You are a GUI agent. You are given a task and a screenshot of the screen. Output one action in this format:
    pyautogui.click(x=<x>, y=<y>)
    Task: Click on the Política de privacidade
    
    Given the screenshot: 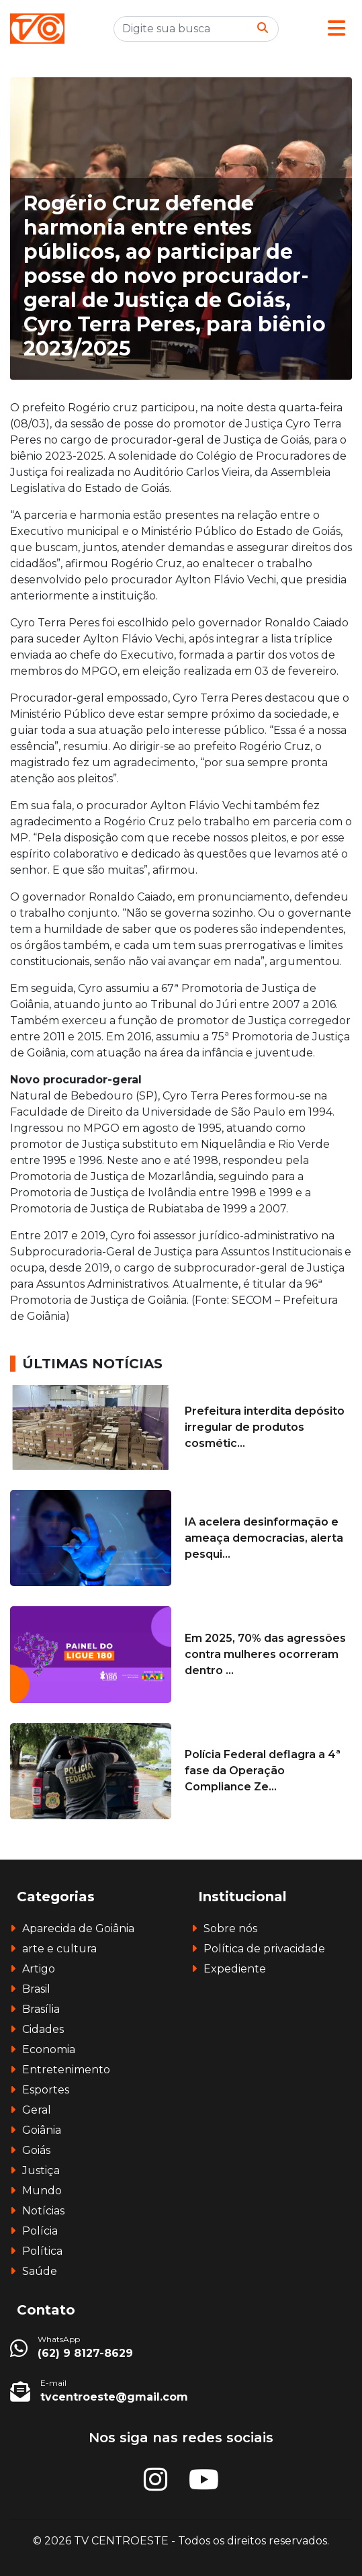 What is the action you would take?
    pyautogui.click(x=264, y=1948)
    